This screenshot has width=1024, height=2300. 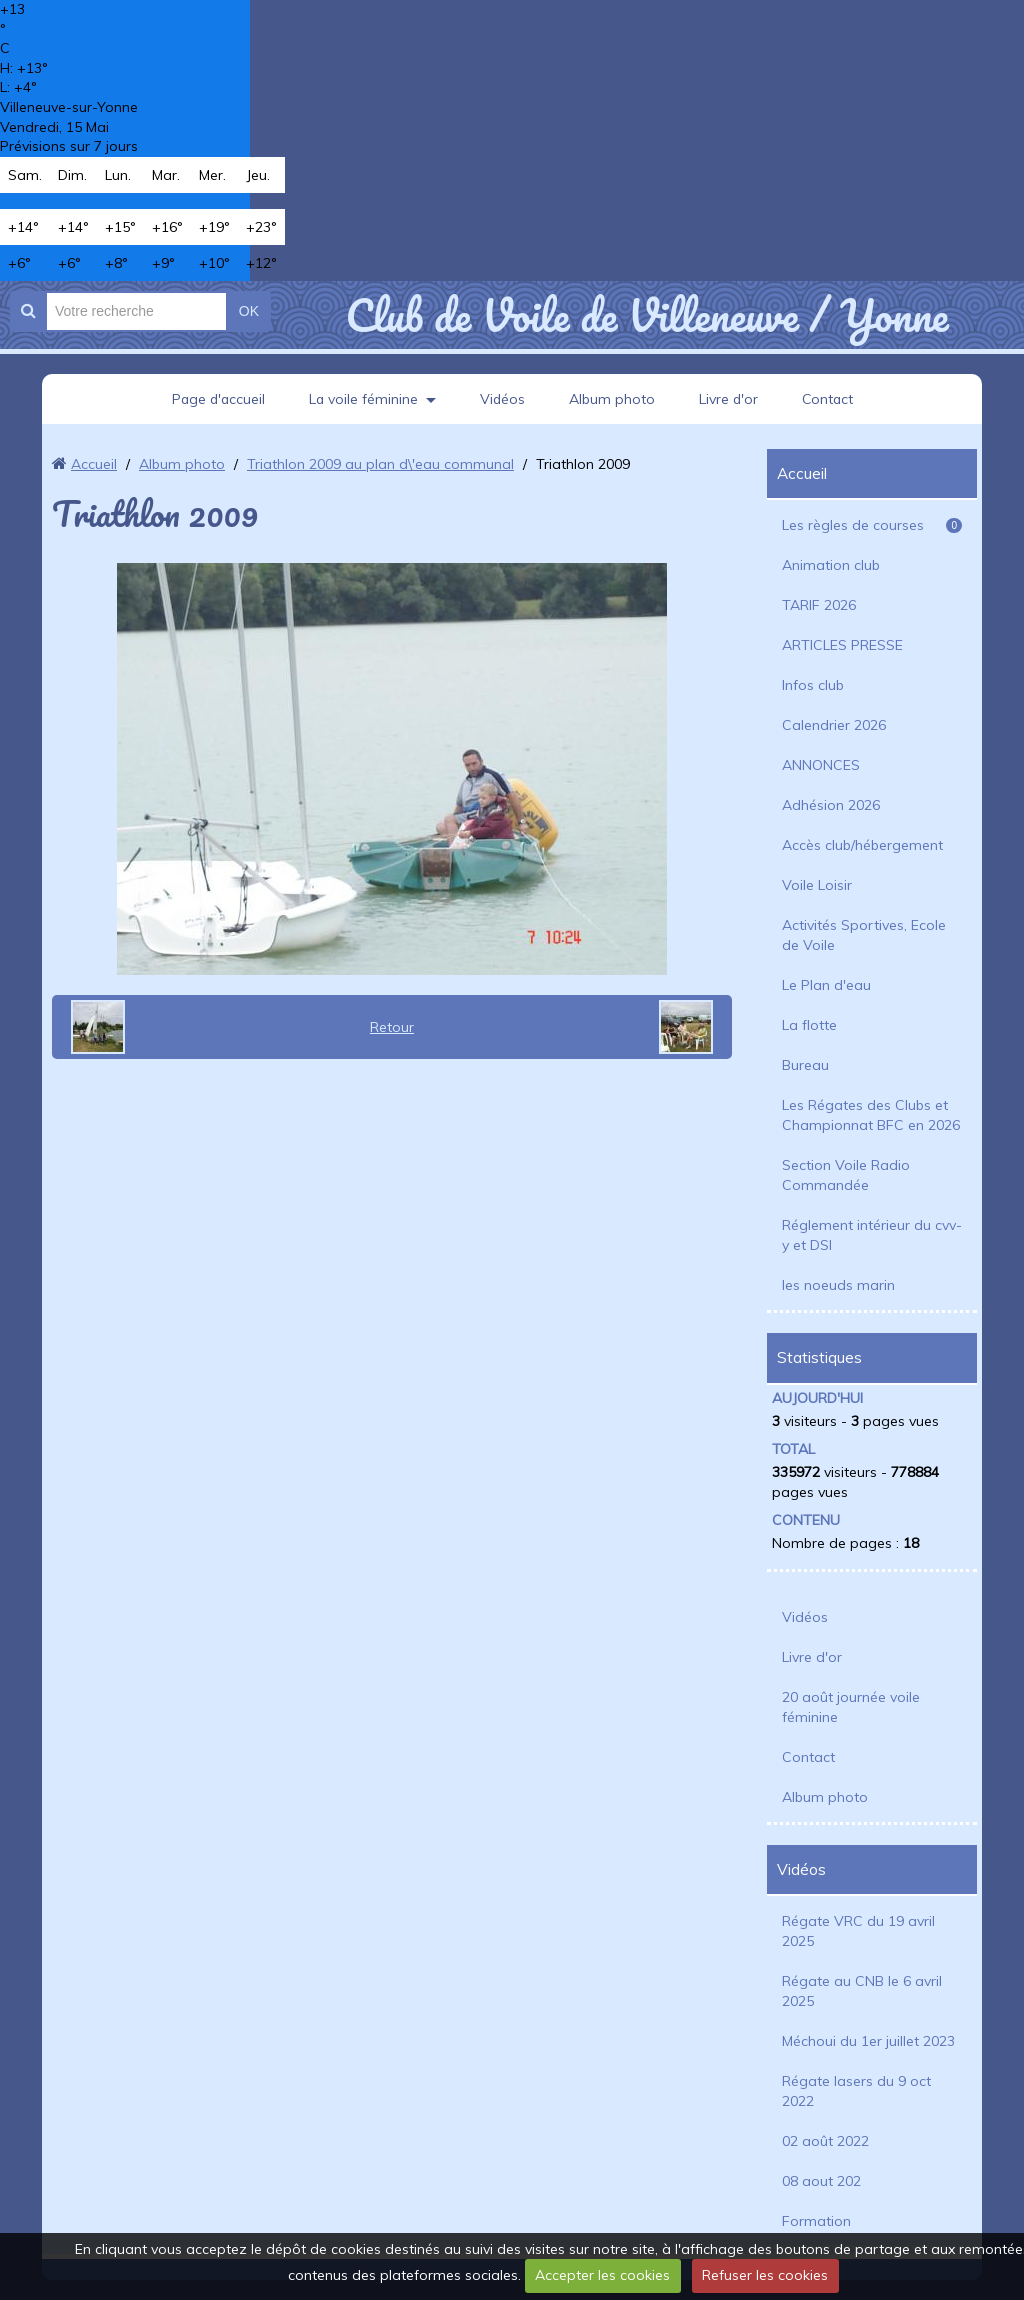 I want to click on Le Plan d'eau, so click(x=826, y=985).